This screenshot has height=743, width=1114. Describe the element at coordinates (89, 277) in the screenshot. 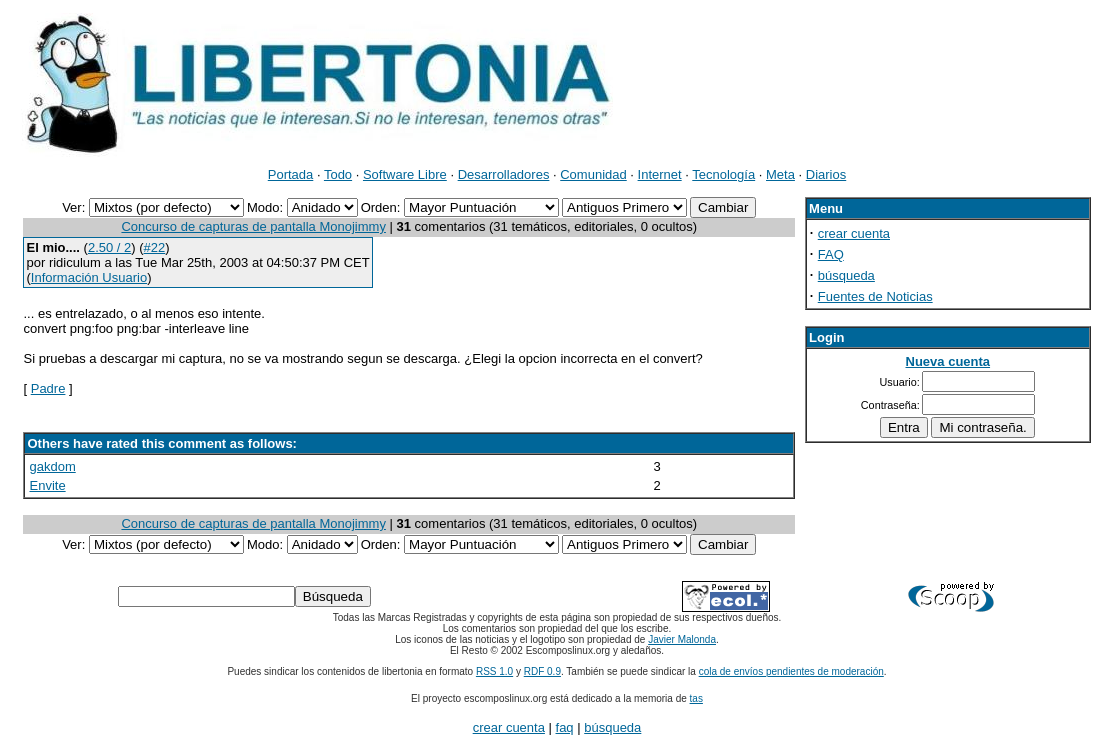

I see `Información Usuario` at that location.